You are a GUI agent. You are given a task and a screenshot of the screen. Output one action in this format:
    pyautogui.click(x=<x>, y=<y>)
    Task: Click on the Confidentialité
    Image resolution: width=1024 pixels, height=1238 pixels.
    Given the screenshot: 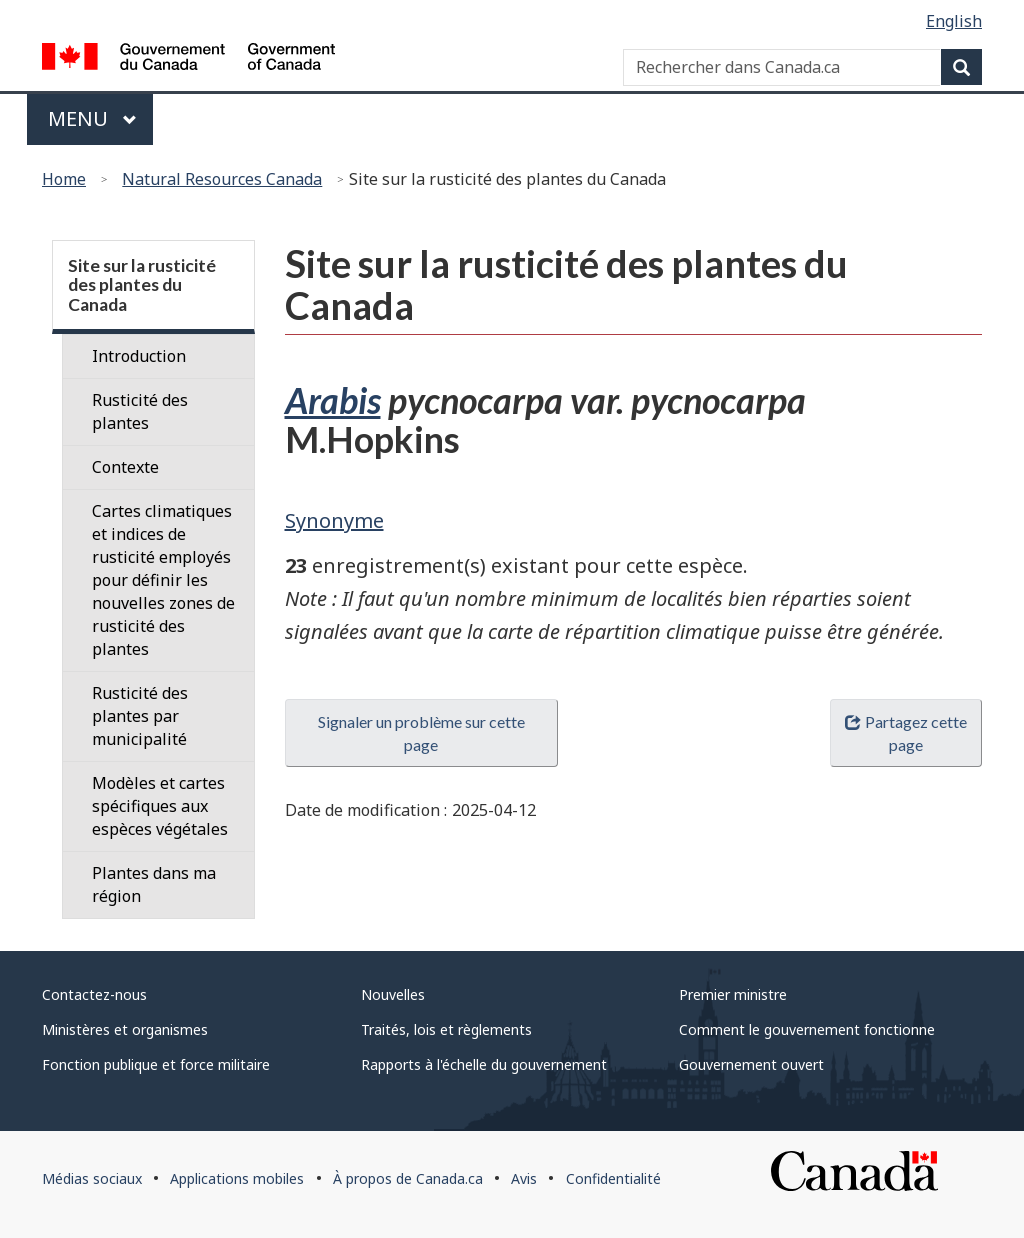 What is the action you would take?
    pyautogui.click(x=613, y=1178)
    